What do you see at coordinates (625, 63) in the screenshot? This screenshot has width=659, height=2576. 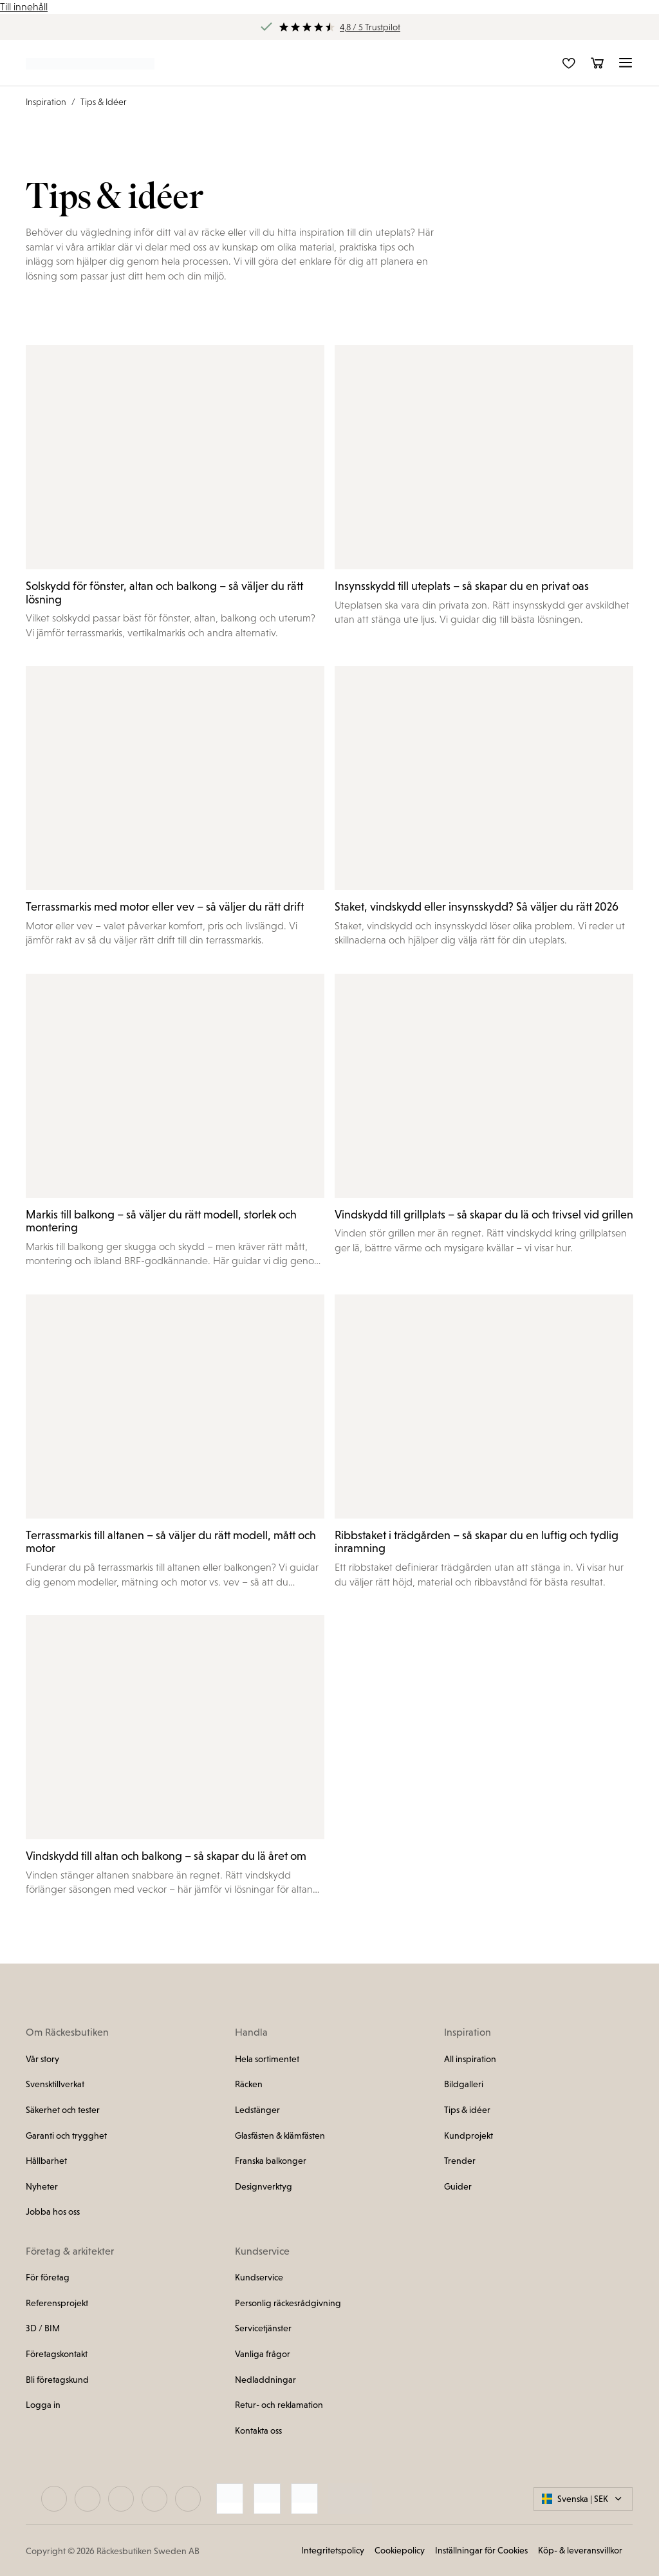 I see `[button]` at bounding box center [625, 63].